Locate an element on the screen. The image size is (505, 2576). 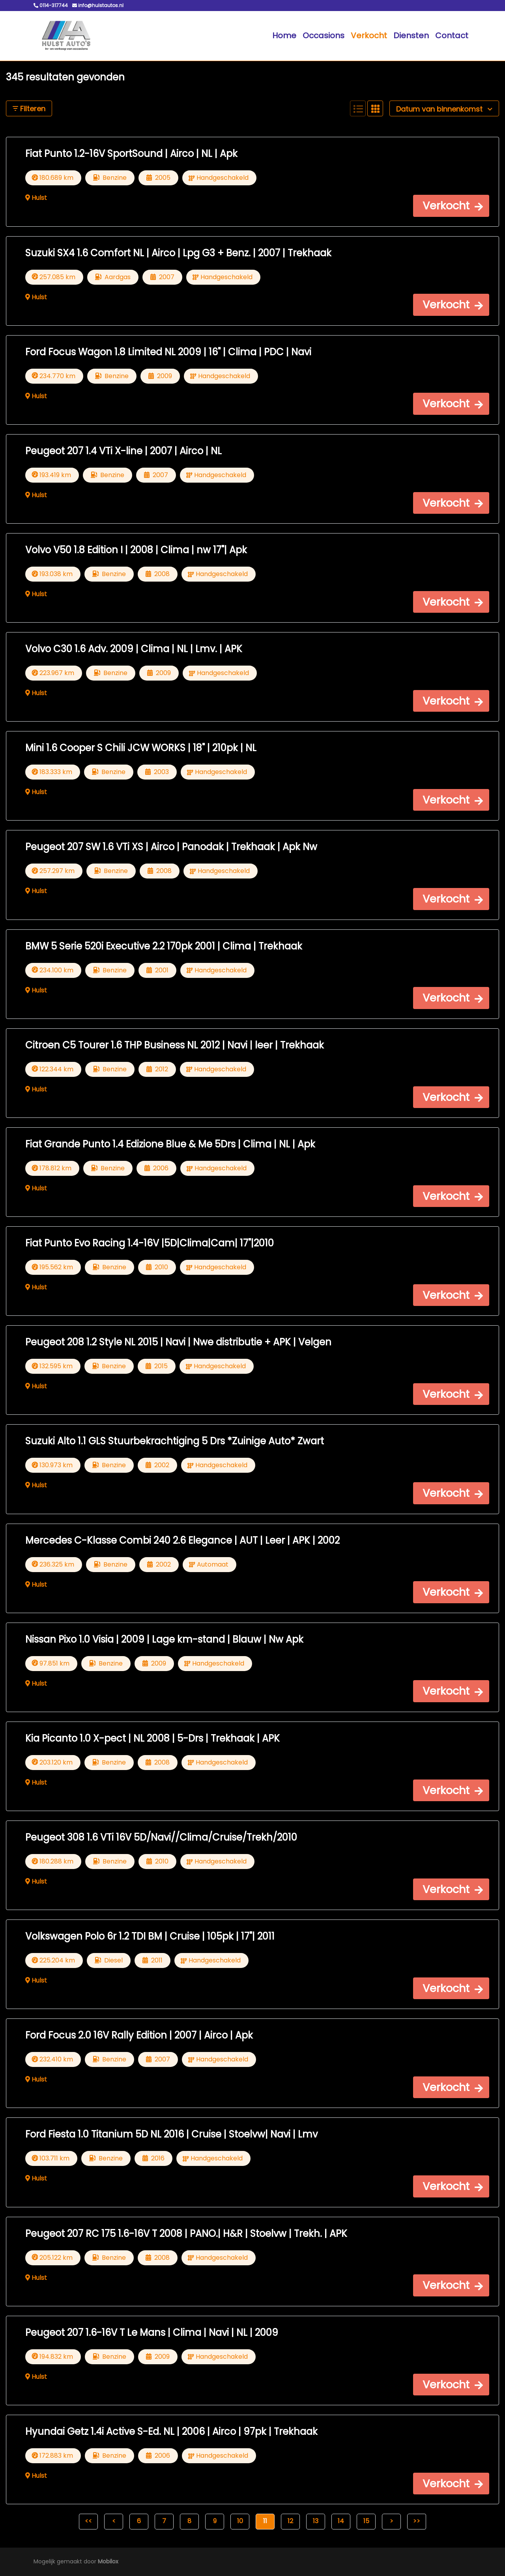
Occasions is located at coordinates (323, 35).